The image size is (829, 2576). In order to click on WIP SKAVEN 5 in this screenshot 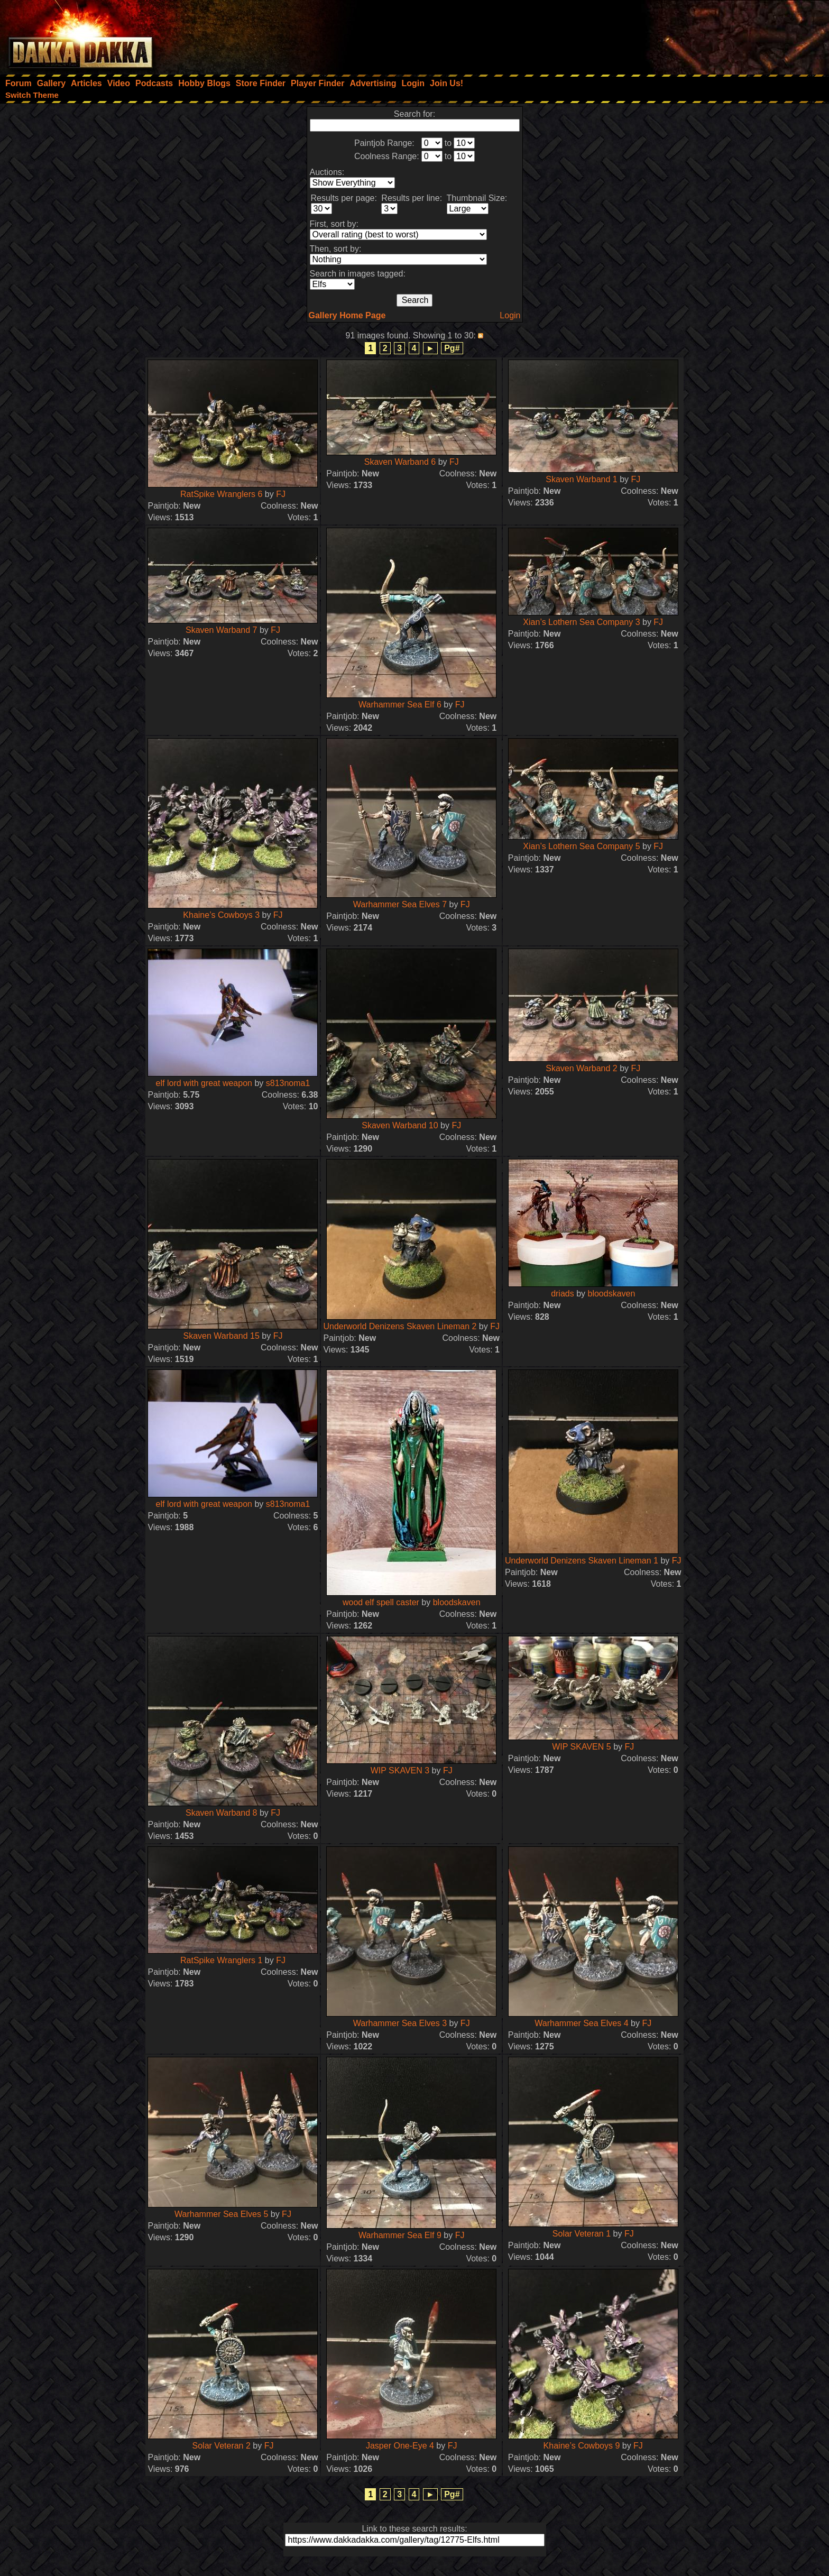, I will do `click(581, 1746)`.